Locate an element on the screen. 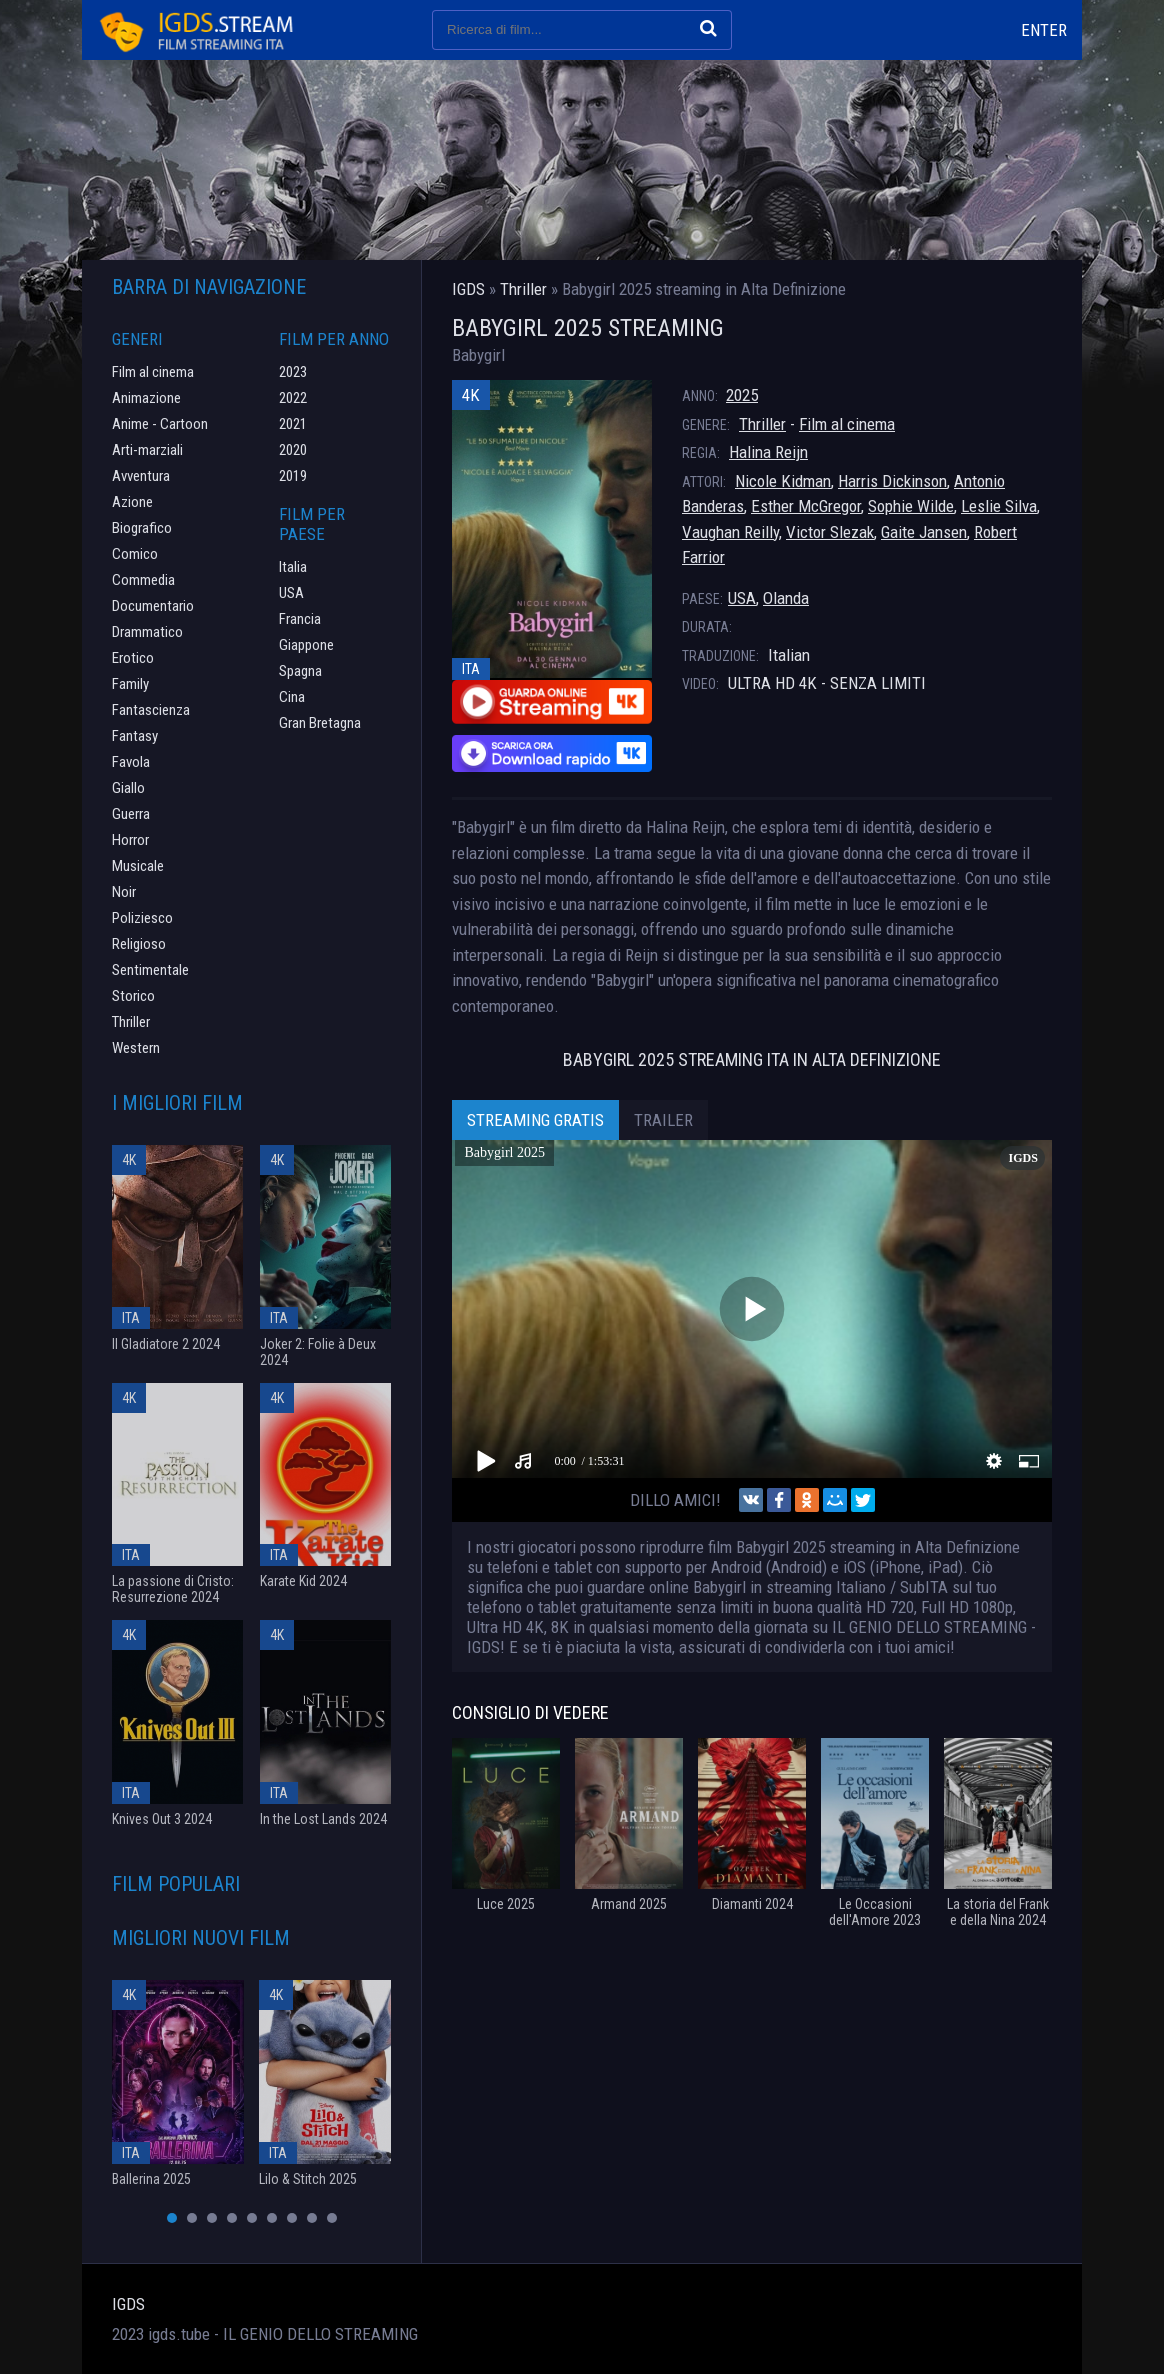 The image size is (1164, 2374). Cina is located at coordinates (292, 697).